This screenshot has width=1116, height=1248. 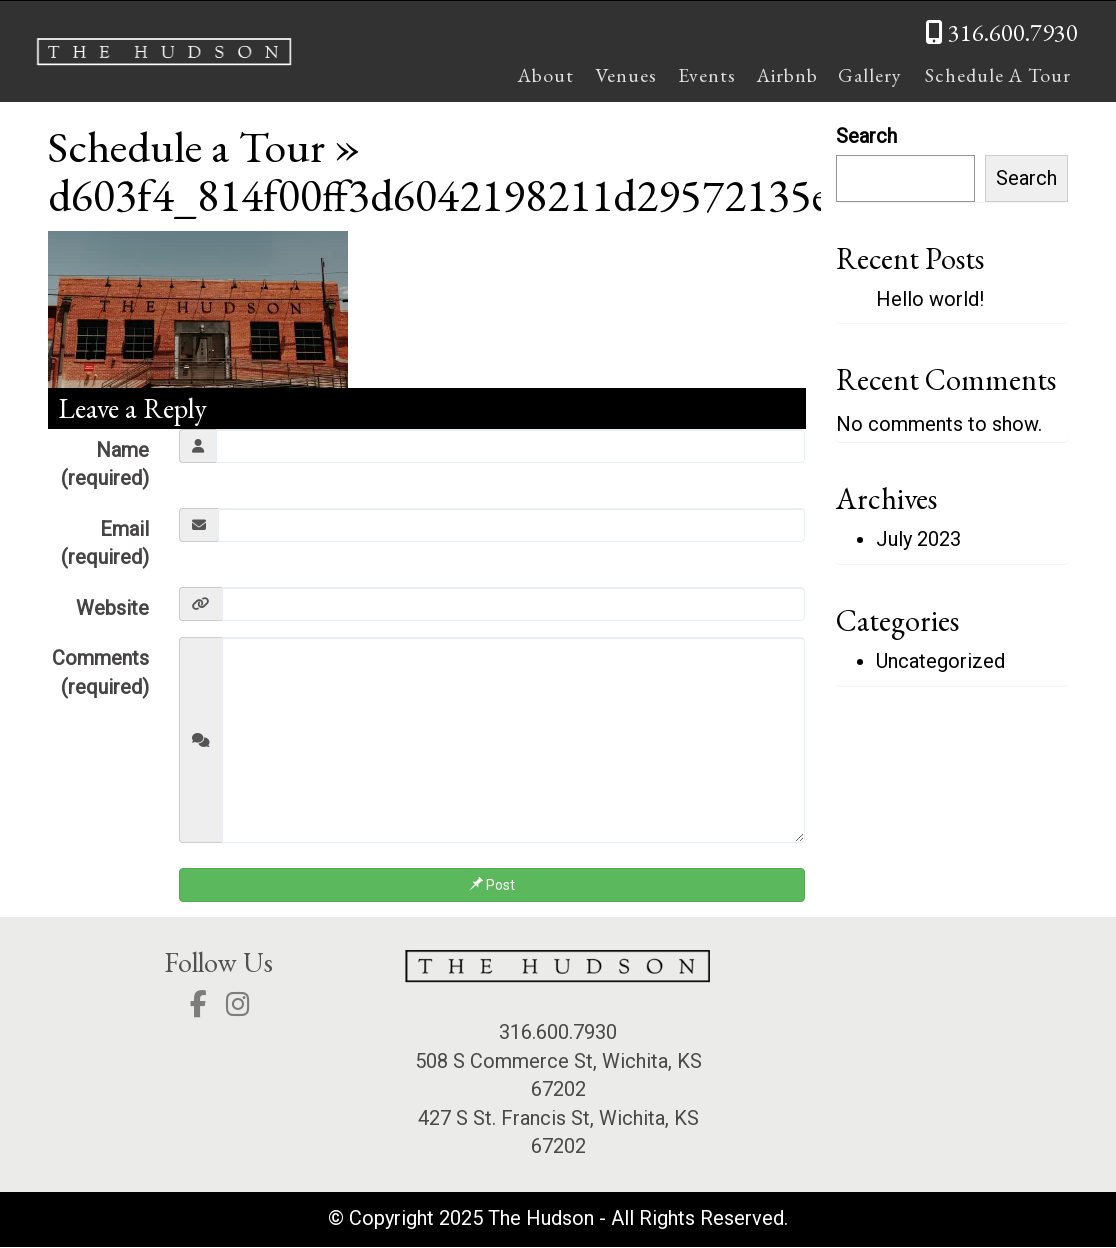 What do you see at coordinates (100, 673) in the screenshot?
I see `Comments (required)` at bounding box center [100, 673].